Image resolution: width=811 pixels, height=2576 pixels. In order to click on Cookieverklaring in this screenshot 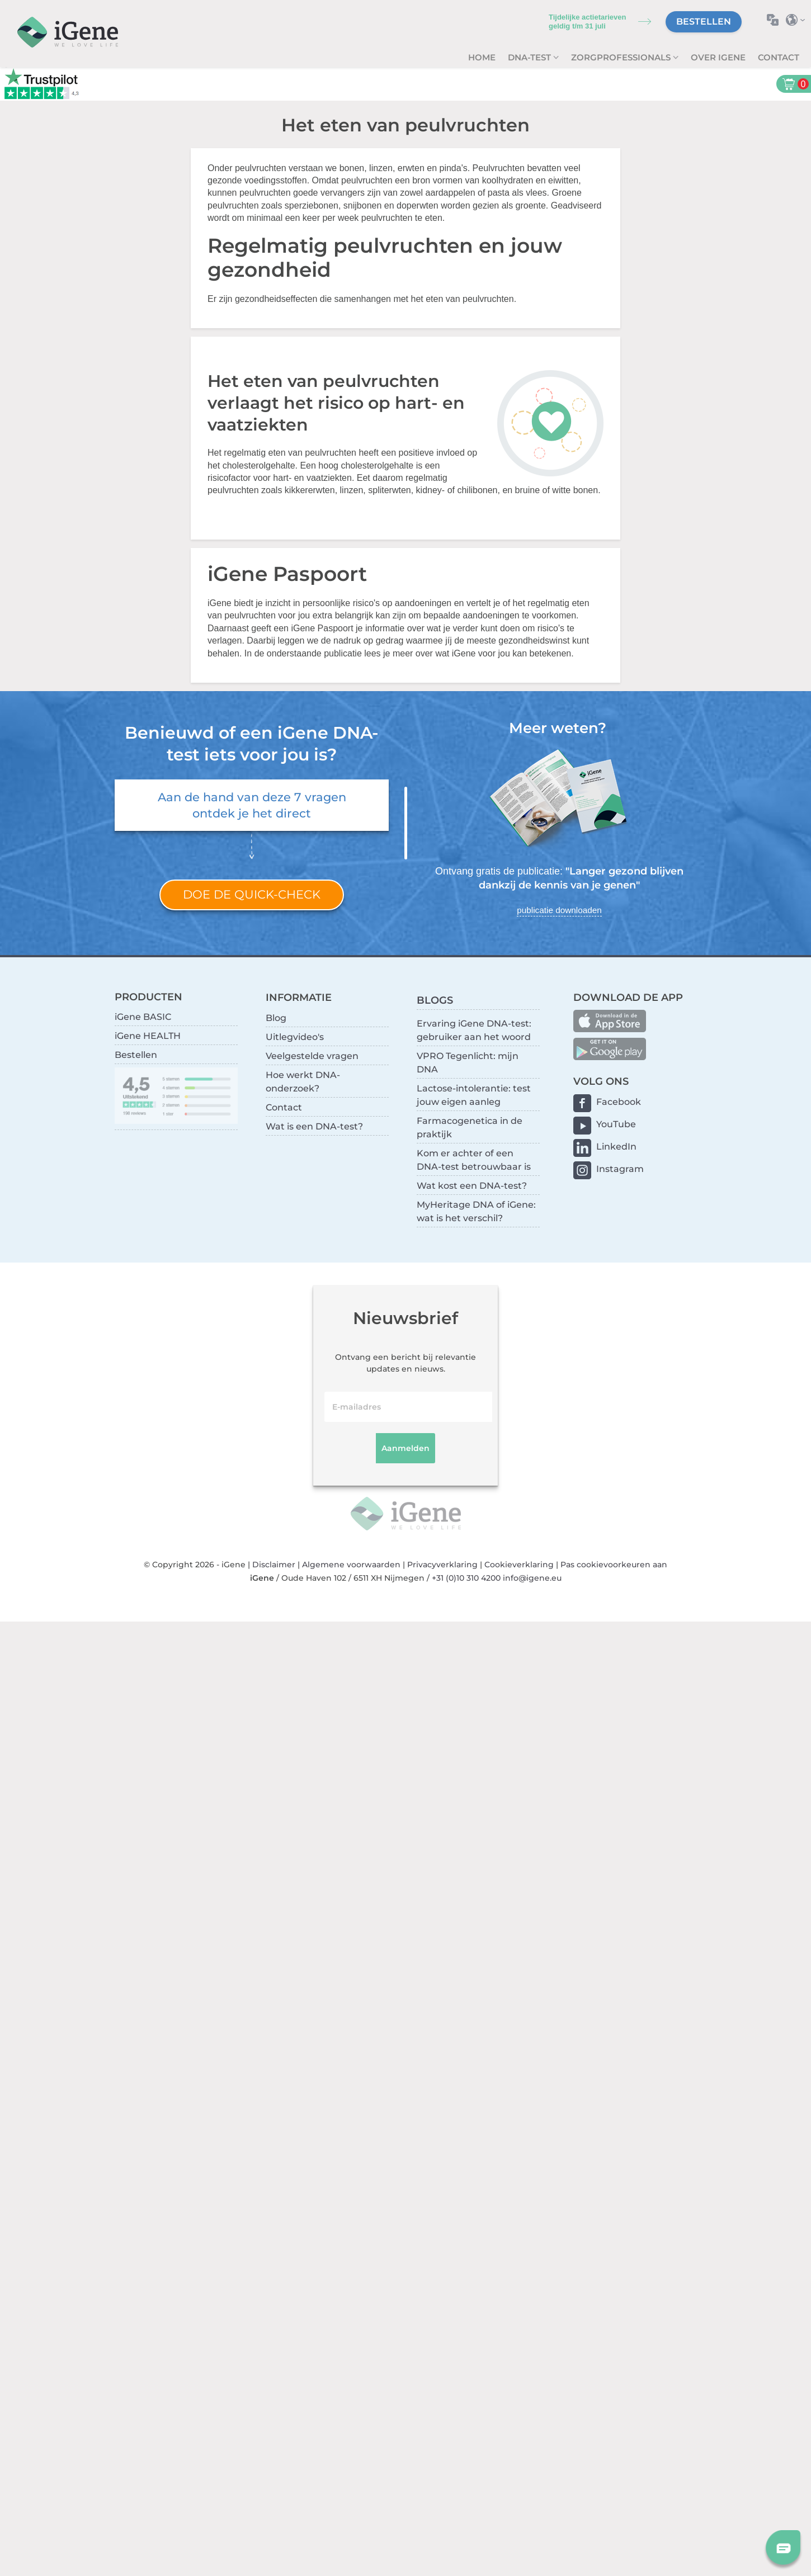, I will do `click(519, 1564)`.